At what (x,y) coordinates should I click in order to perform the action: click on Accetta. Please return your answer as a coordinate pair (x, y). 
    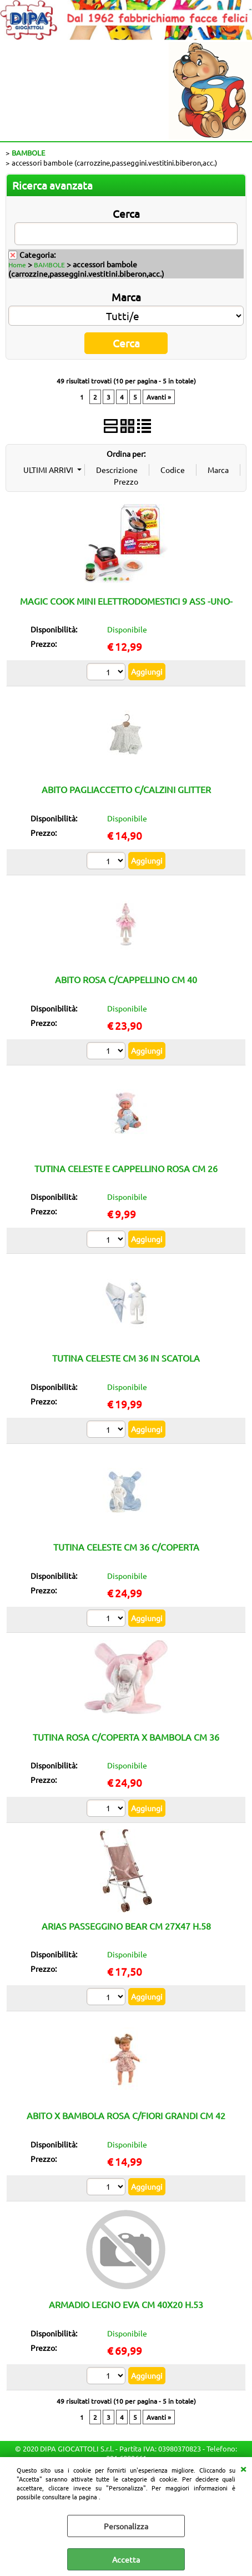
    Looking at the image, I should click on (126, 2559).